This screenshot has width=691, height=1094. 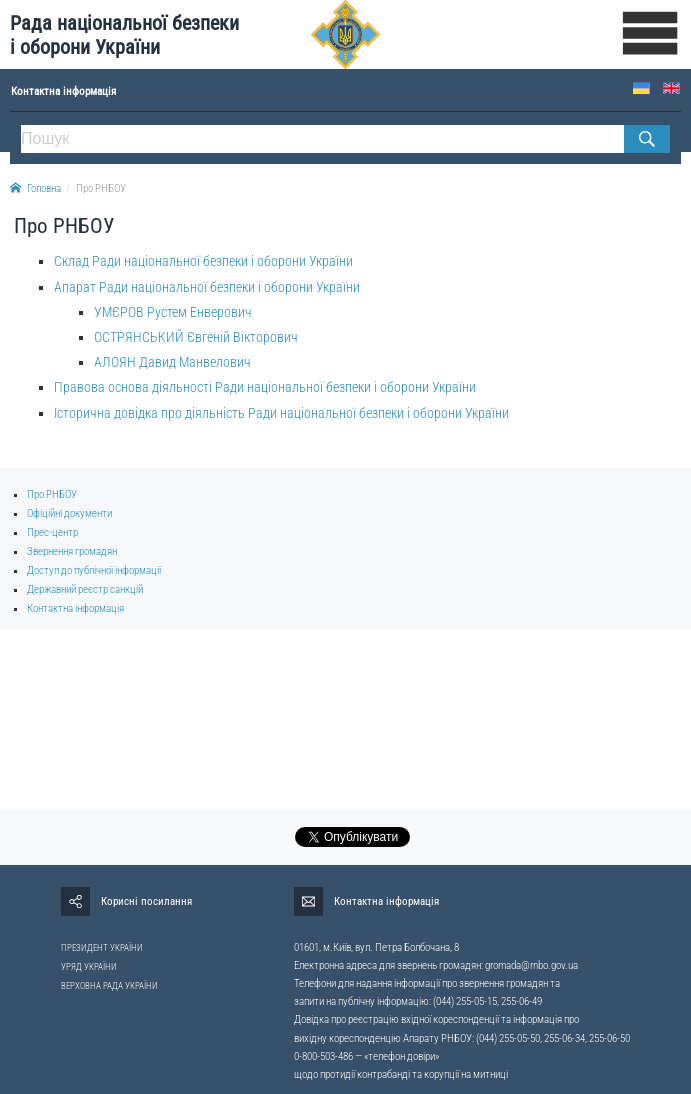 What do you see at coordinates (531, 965) in the screenshot?
I see `gromada@rnbo.gov.ua` at bounding box center [531, 965].